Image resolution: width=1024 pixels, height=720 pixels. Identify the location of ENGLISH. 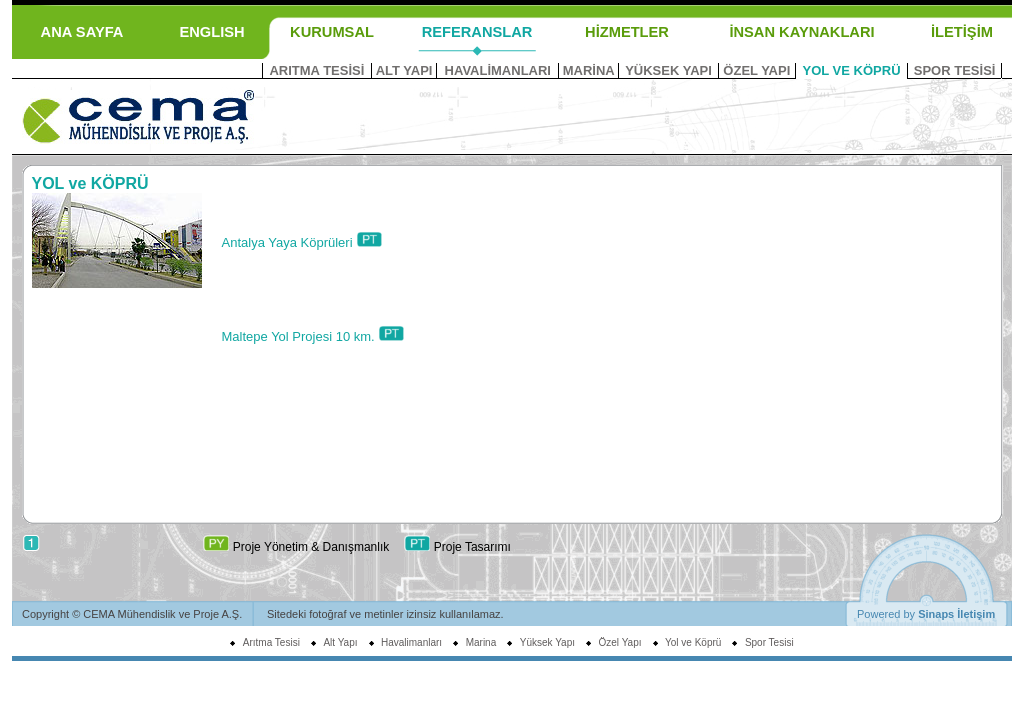
(211, 32).